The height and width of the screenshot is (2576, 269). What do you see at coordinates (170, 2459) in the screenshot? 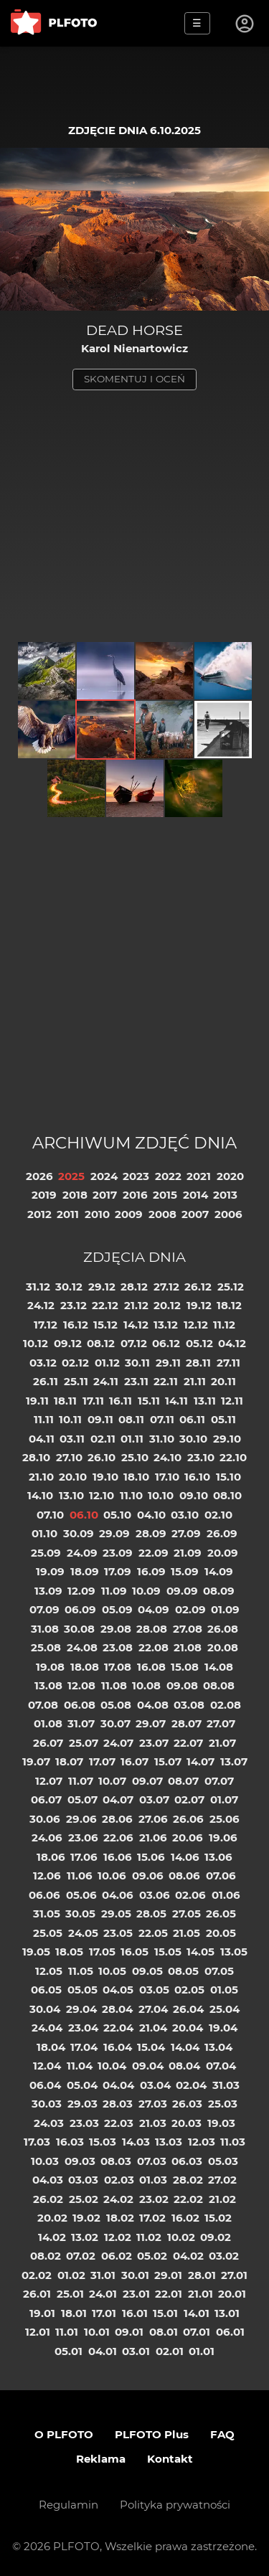
I see `Kontakt` at bounding box center [170, 2459].